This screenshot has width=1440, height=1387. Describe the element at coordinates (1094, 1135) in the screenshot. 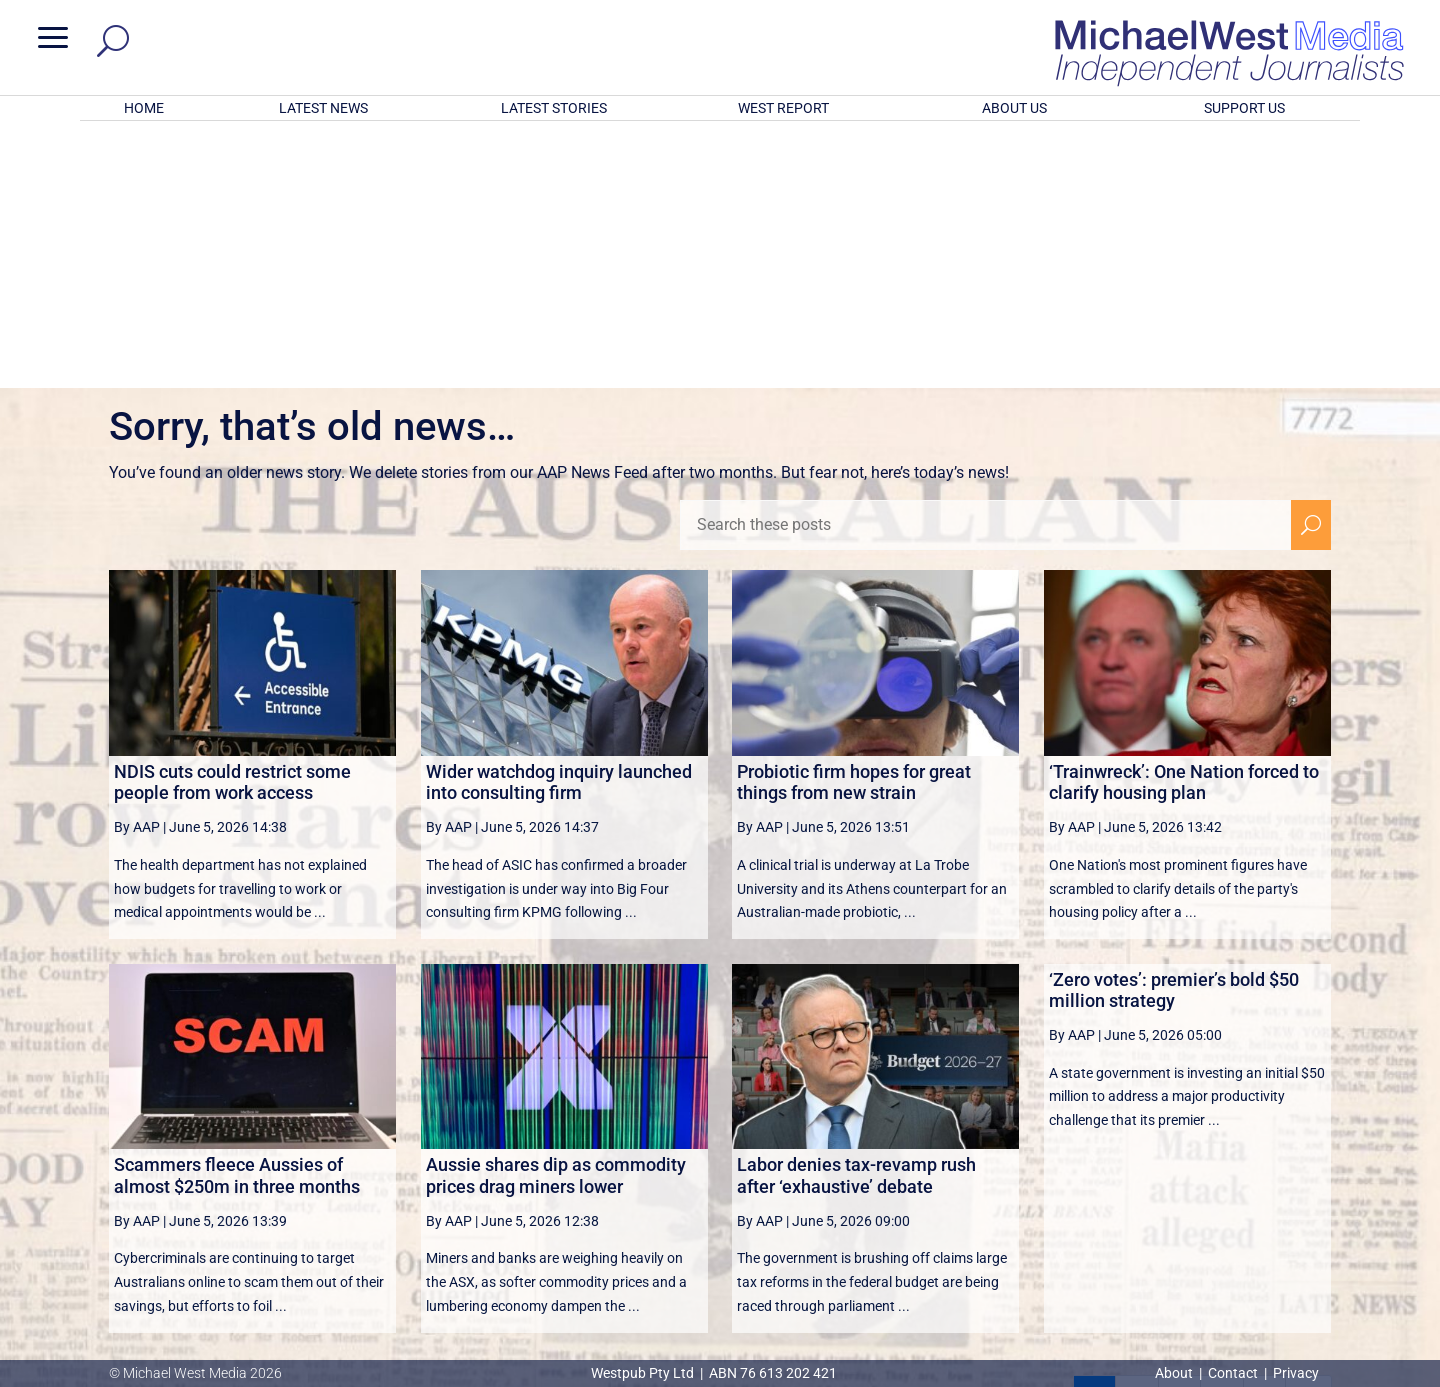

I see `1 [Page 1]` at that location.